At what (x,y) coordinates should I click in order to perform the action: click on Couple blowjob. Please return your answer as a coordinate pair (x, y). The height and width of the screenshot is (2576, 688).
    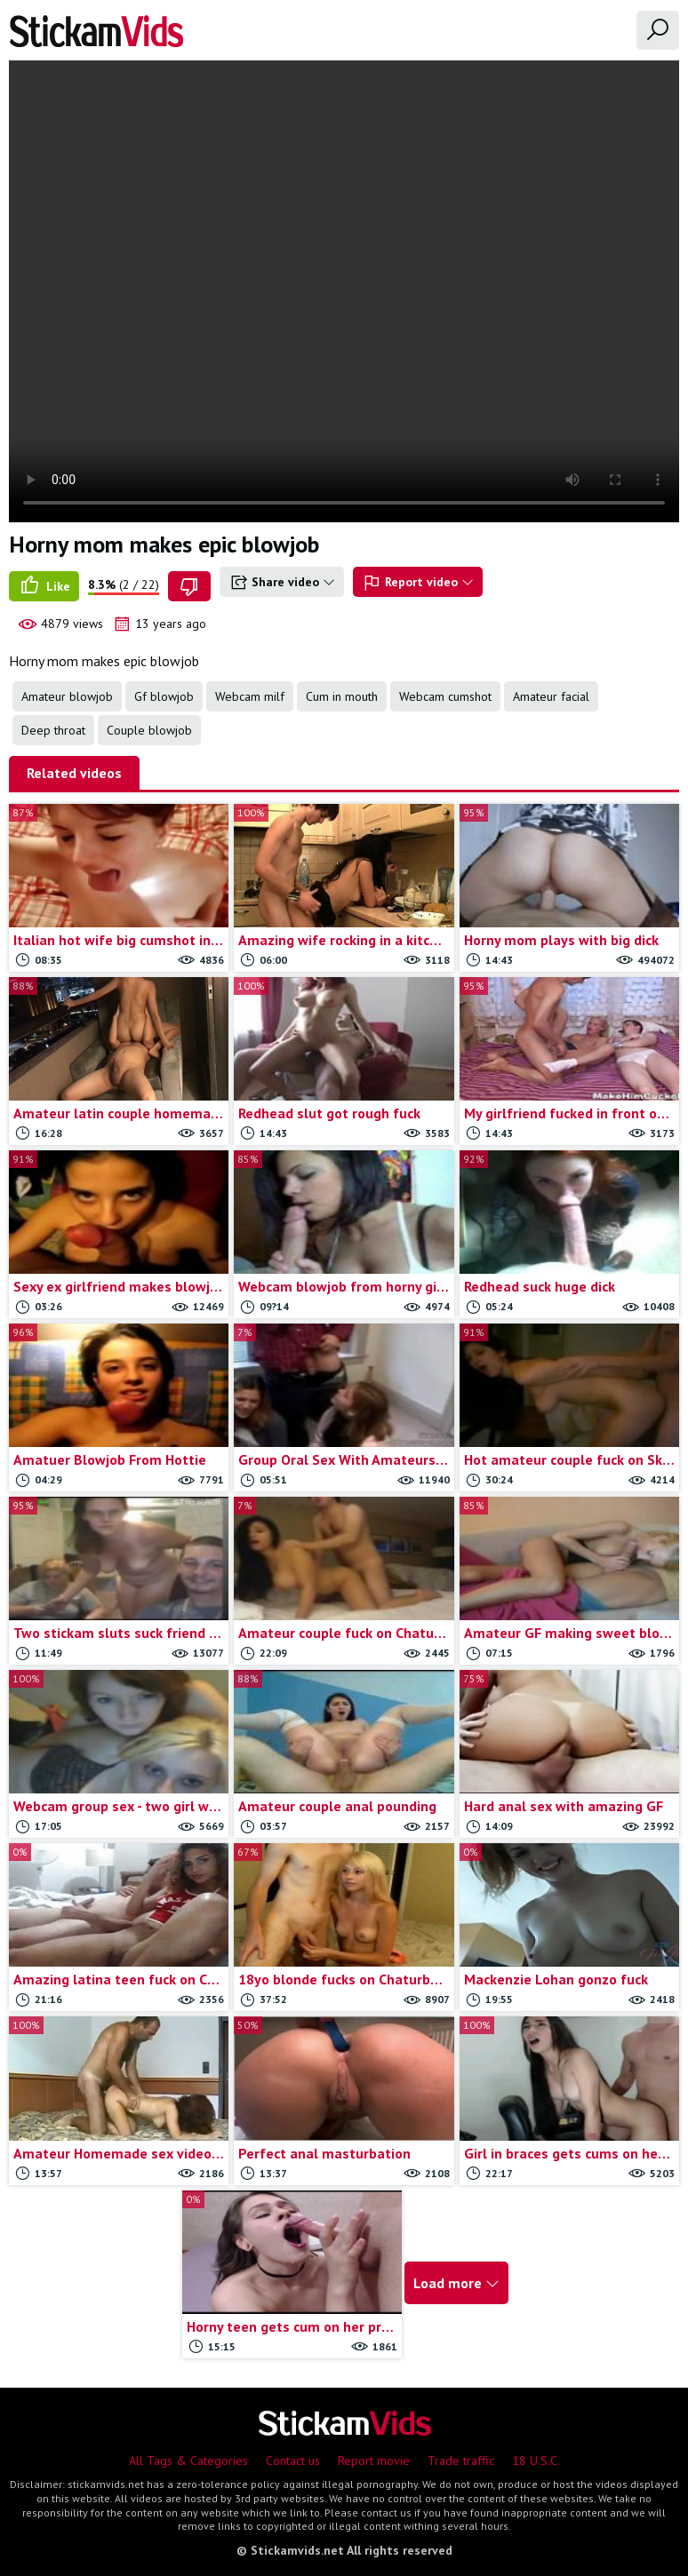
    Looking at the image, I should click on (149, 730).